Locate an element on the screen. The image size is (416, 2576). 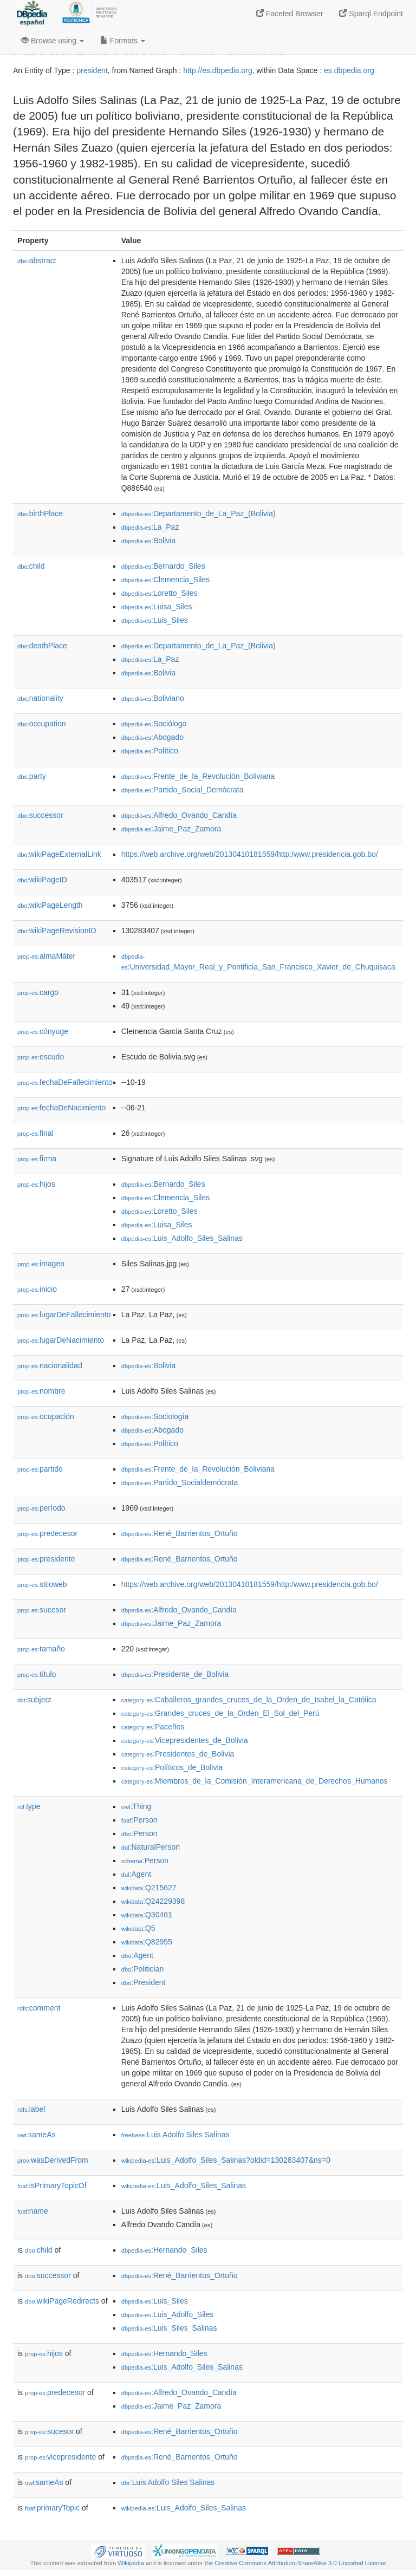
:Loretto_Siles is located at coordinates (159, 593).